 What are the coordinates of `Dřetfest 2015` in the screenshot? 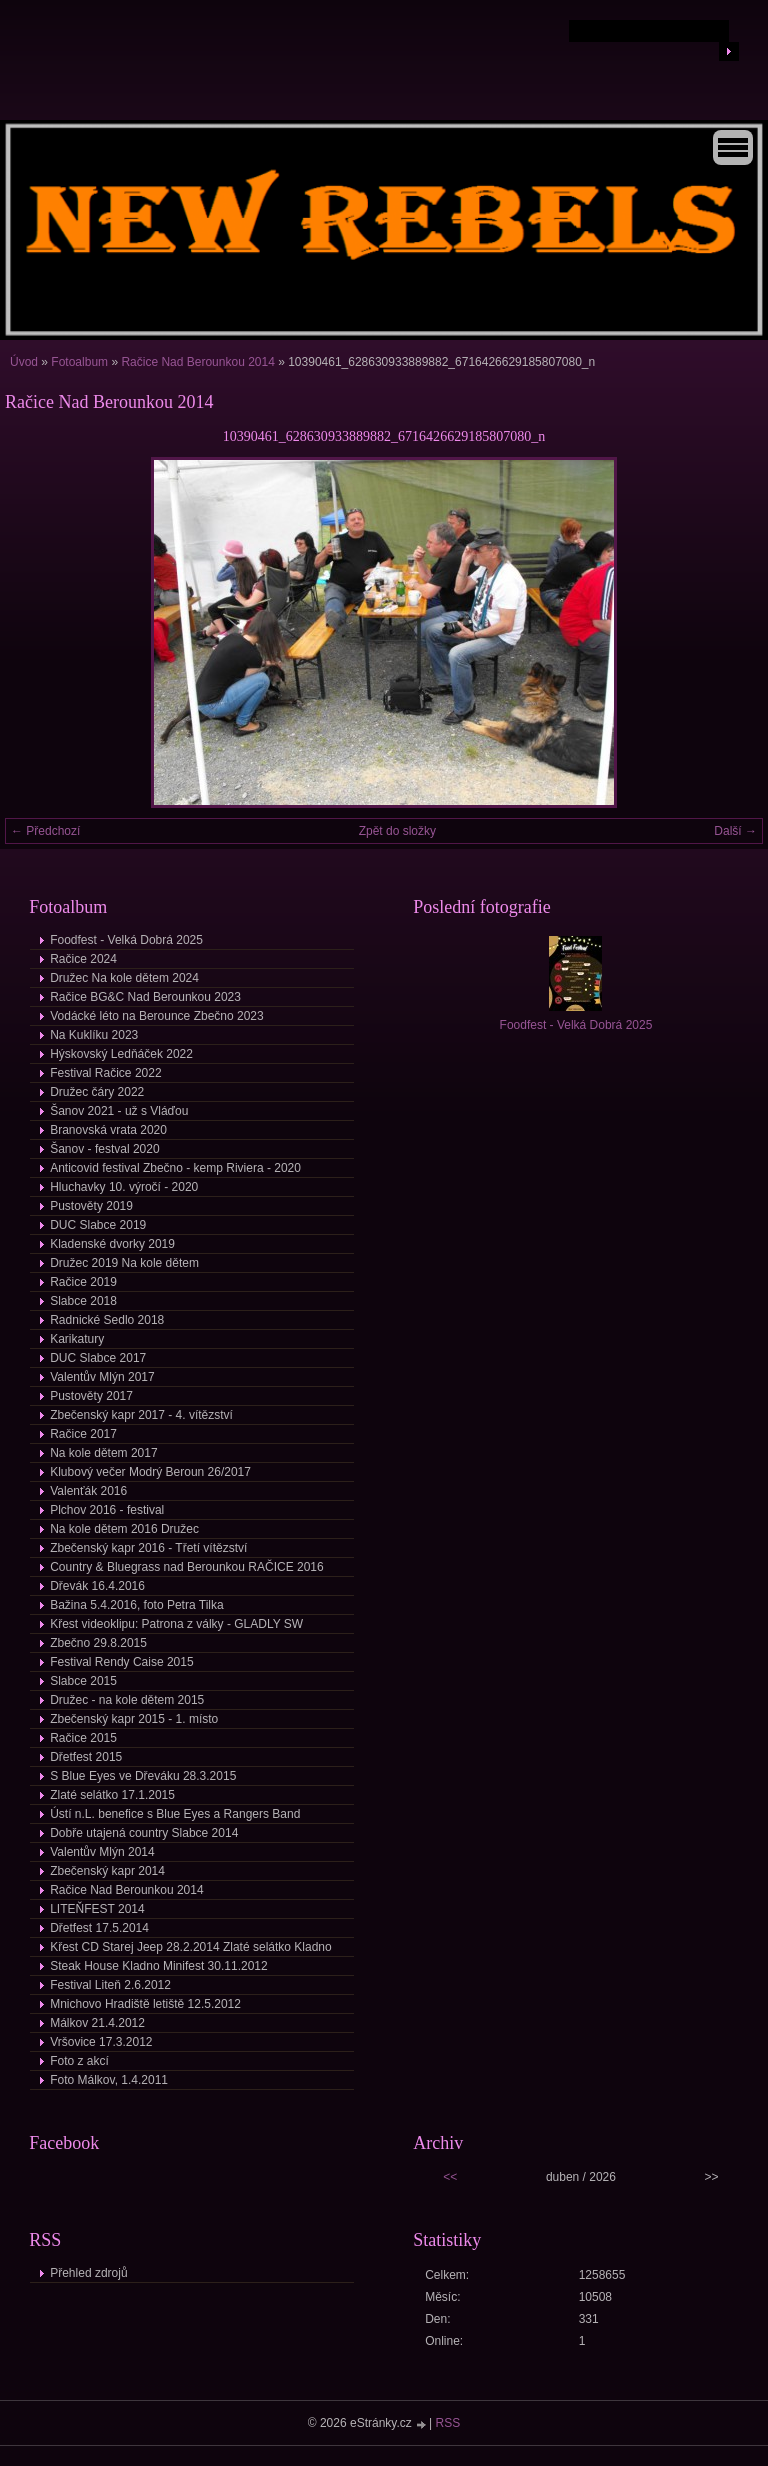 It's located at (86, 1757).